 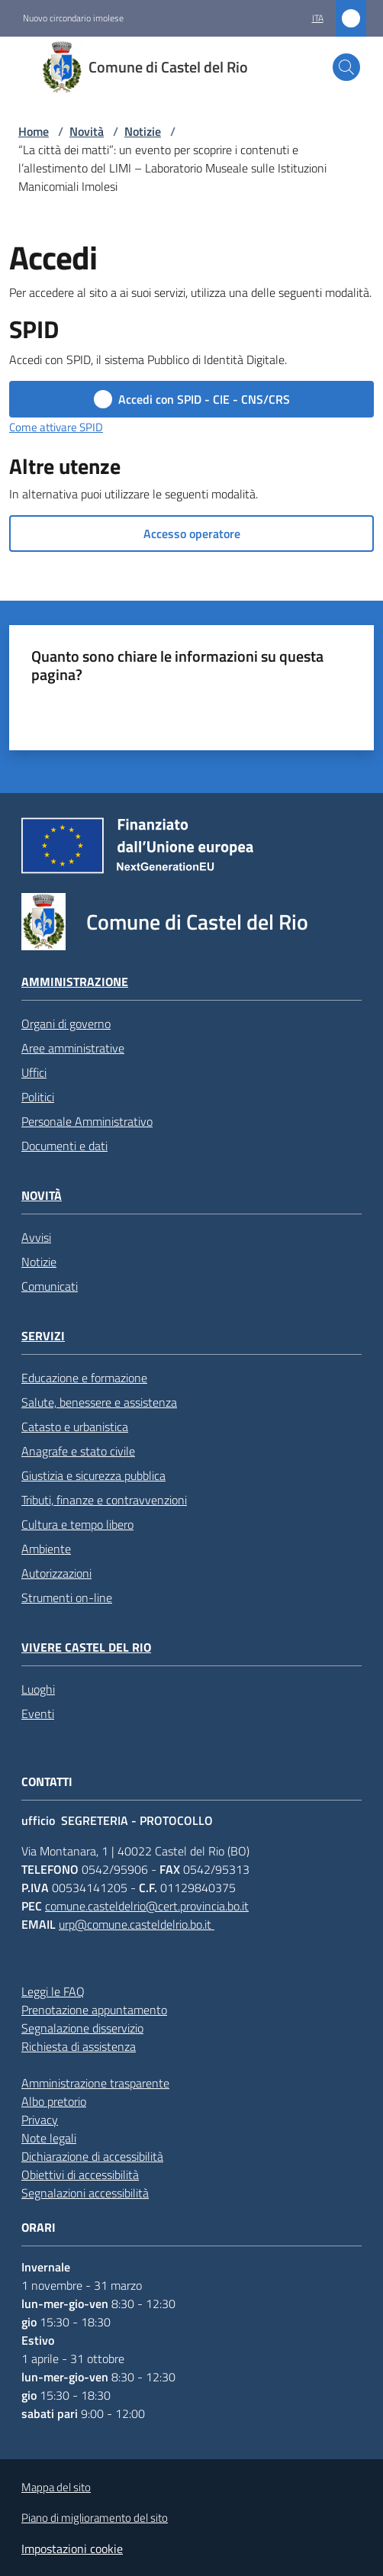 What do you see at coordinates (66, 1023) in the screenshot?
I see `Organi di governo` at bounding box center [66, 1023].